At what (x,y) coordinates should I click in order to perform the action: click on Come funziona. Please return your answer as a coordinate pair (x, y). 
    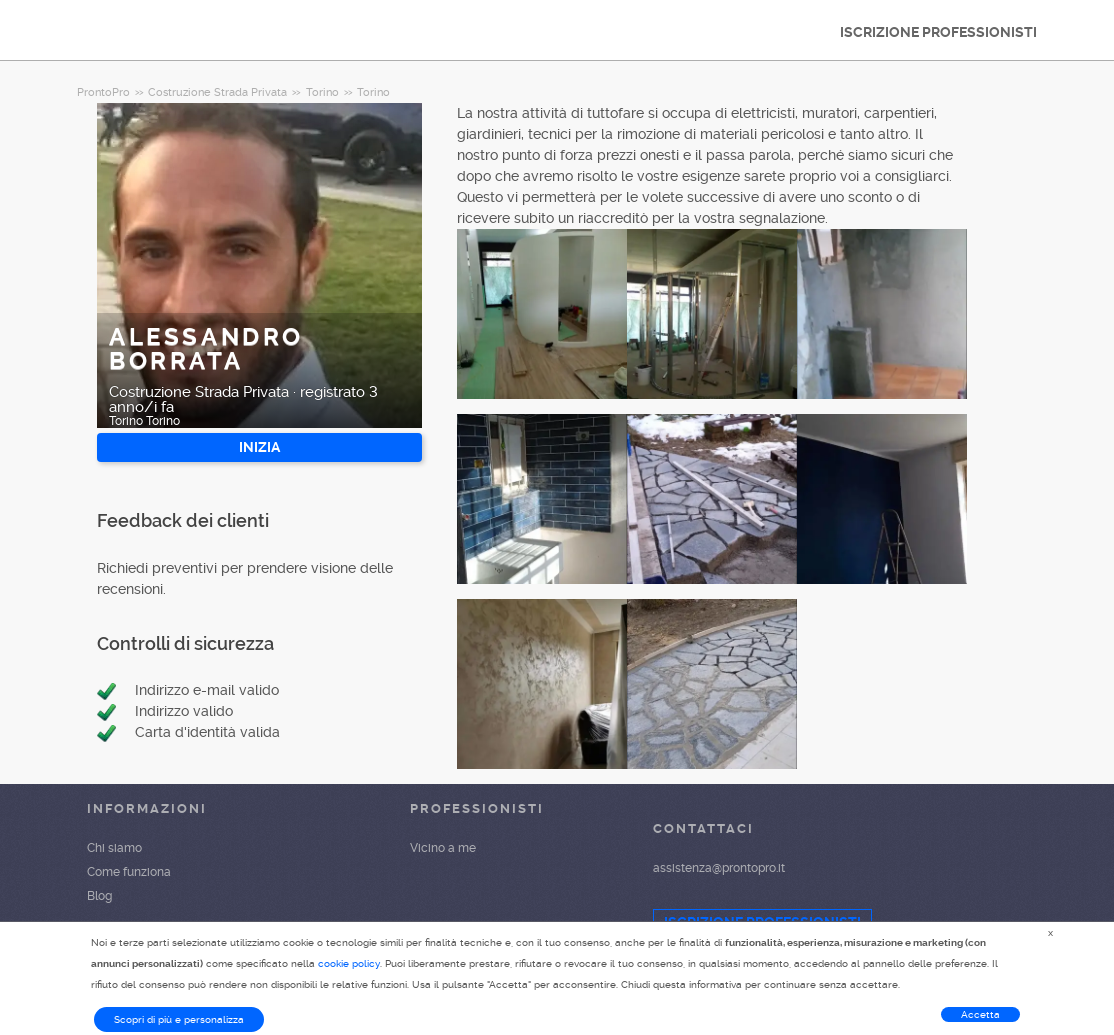
    Looking at the image, I should click on (129, 872).